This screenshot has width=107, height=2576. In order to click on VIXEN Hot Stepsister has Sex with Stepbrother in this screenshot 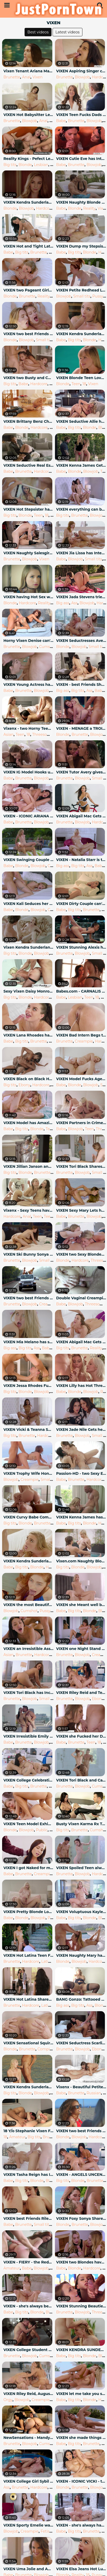, I will do `click(28, 509)`.